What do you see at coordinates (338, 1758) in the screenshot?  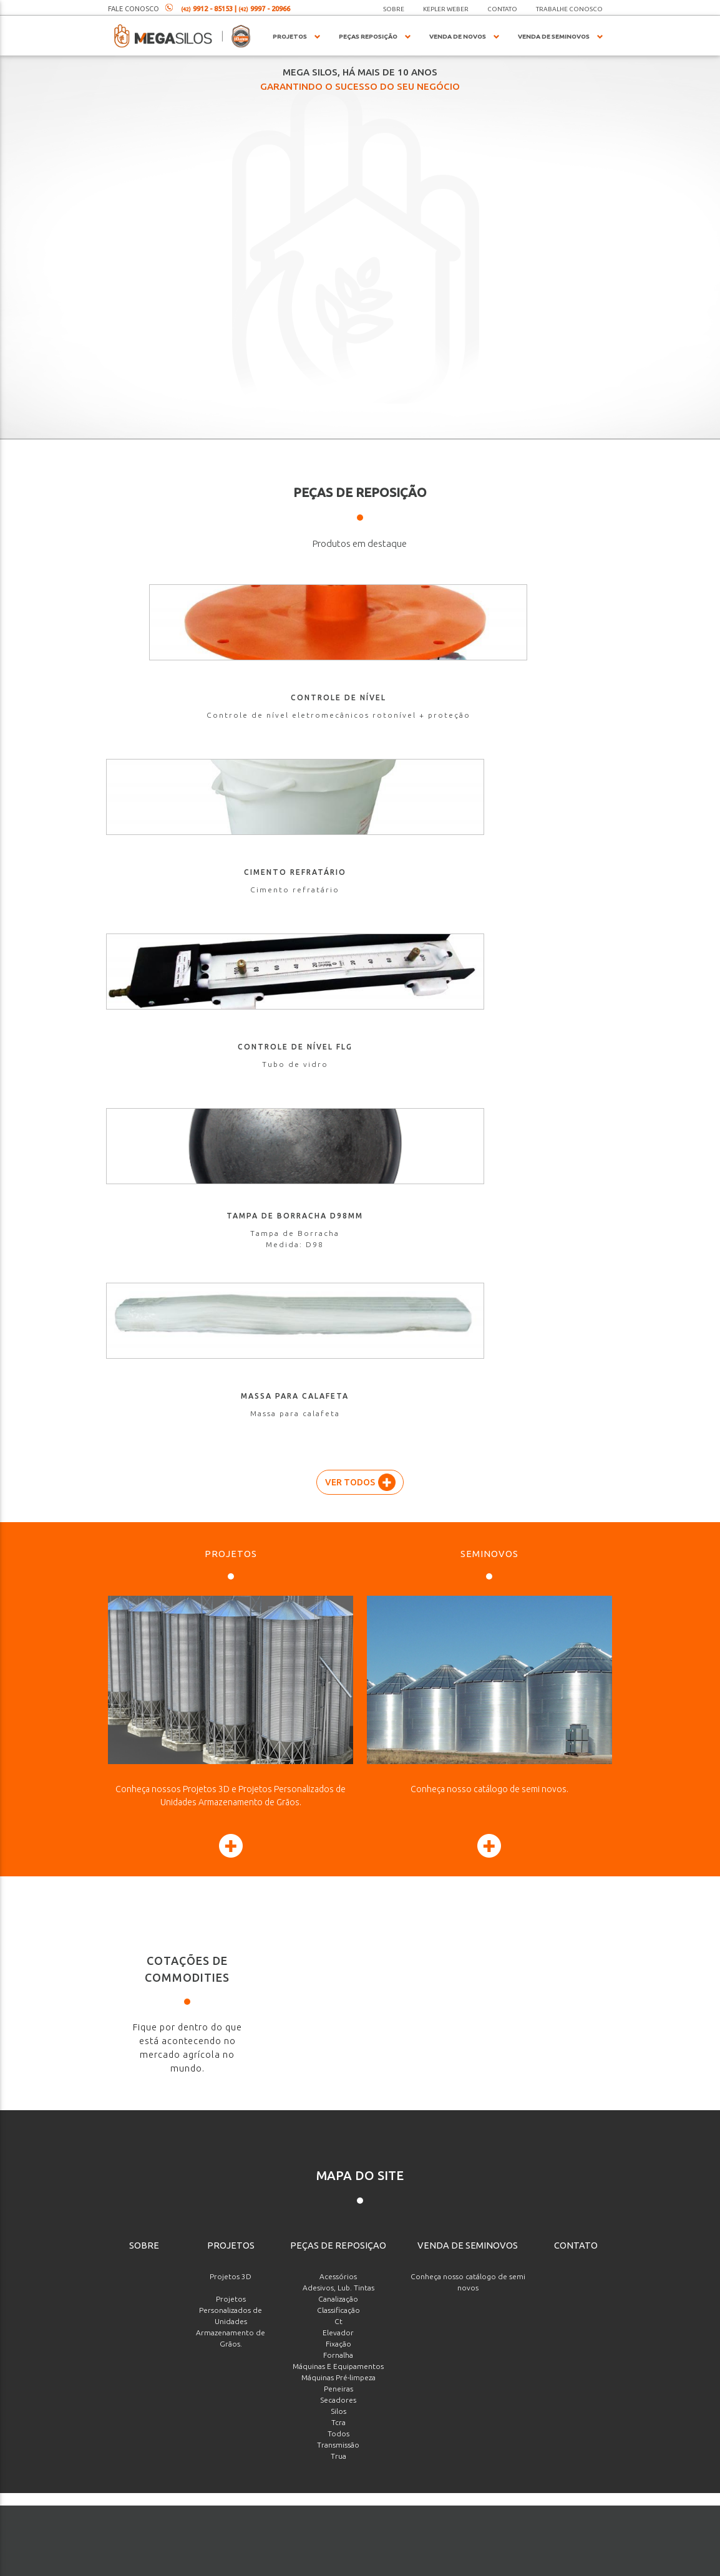 I see `Trua` at bounding box center [338, 1758].